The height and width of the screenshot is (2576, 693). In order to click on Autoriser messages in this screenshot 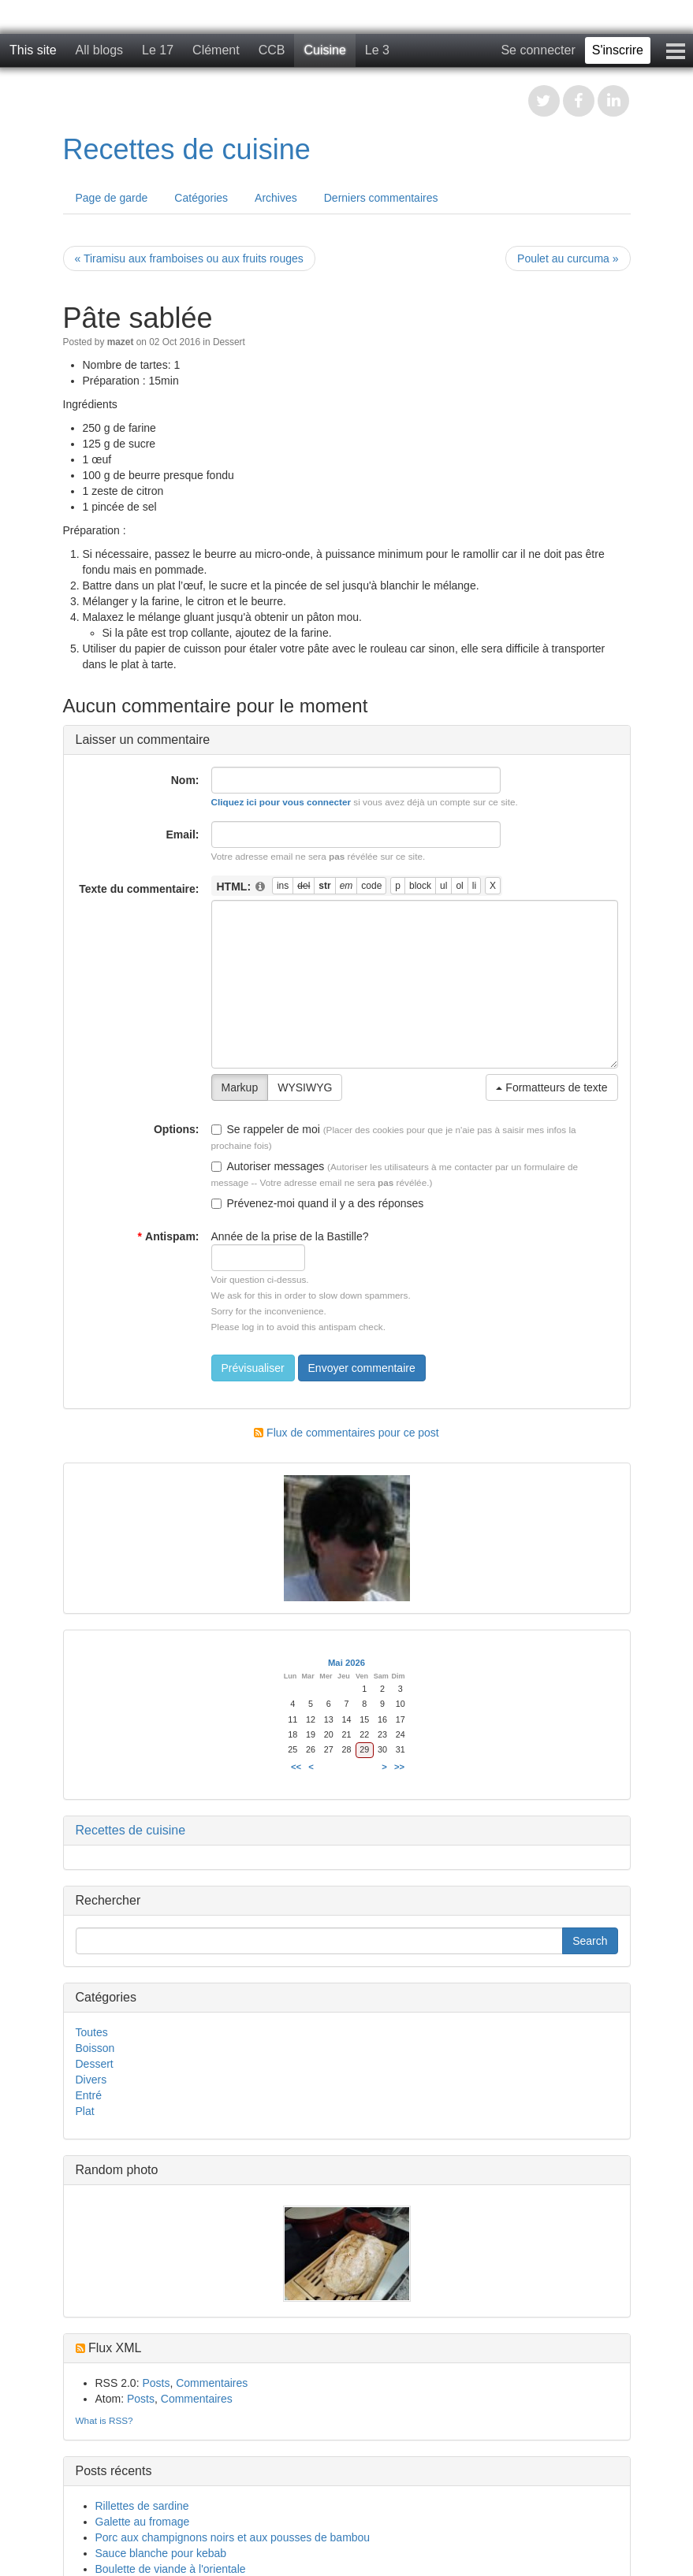, I will do `click(268, 1166)`.